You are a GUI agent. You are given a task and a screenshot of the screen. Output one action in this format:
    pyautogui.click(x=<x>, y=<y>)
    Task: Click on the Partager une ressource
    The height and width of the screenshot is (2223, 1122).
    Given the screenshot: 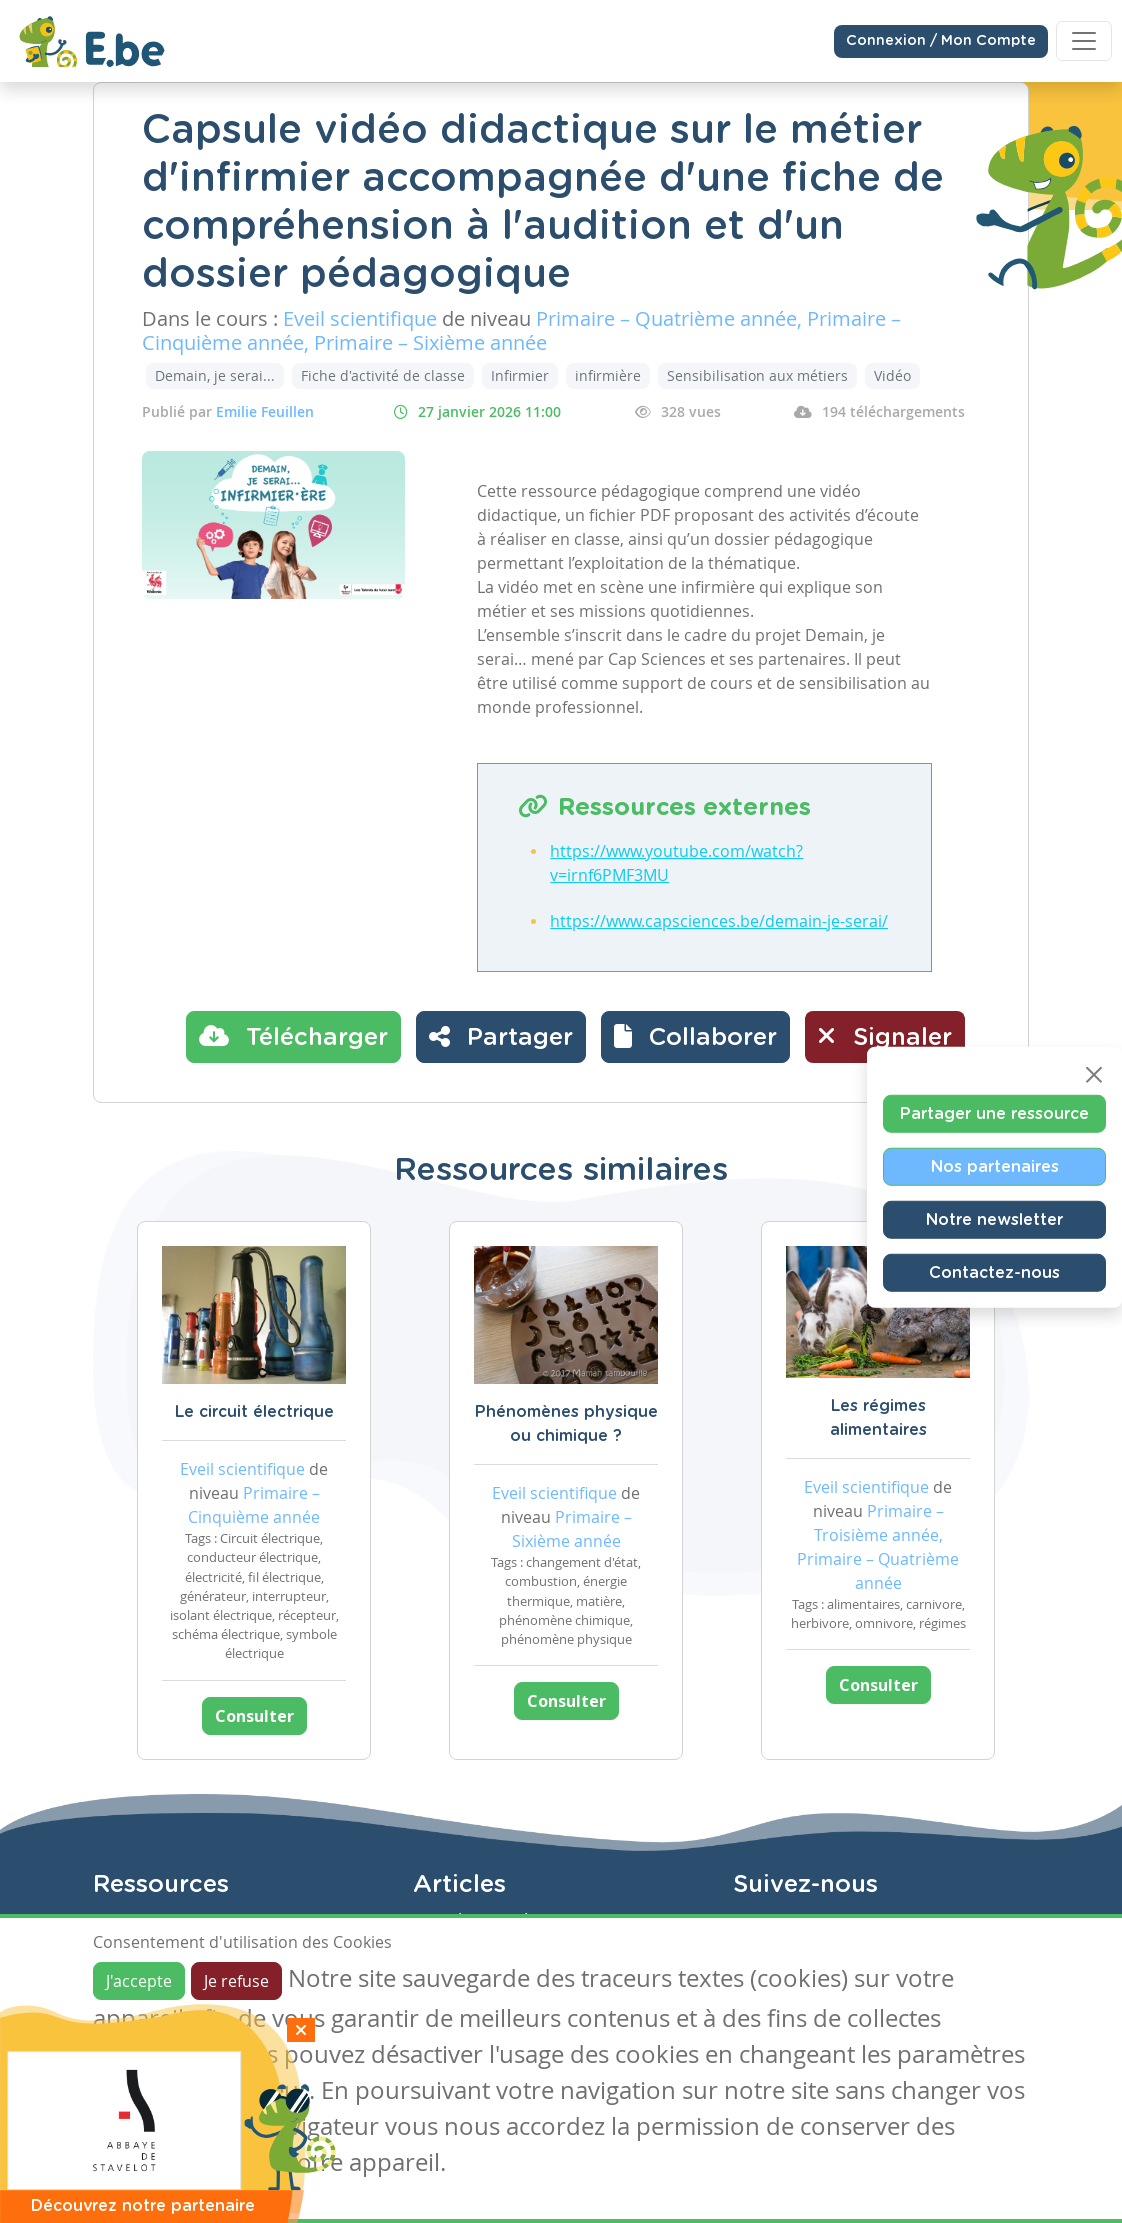 What is the action you would take?
    pyautogui.click(x=994, y=1113)
    